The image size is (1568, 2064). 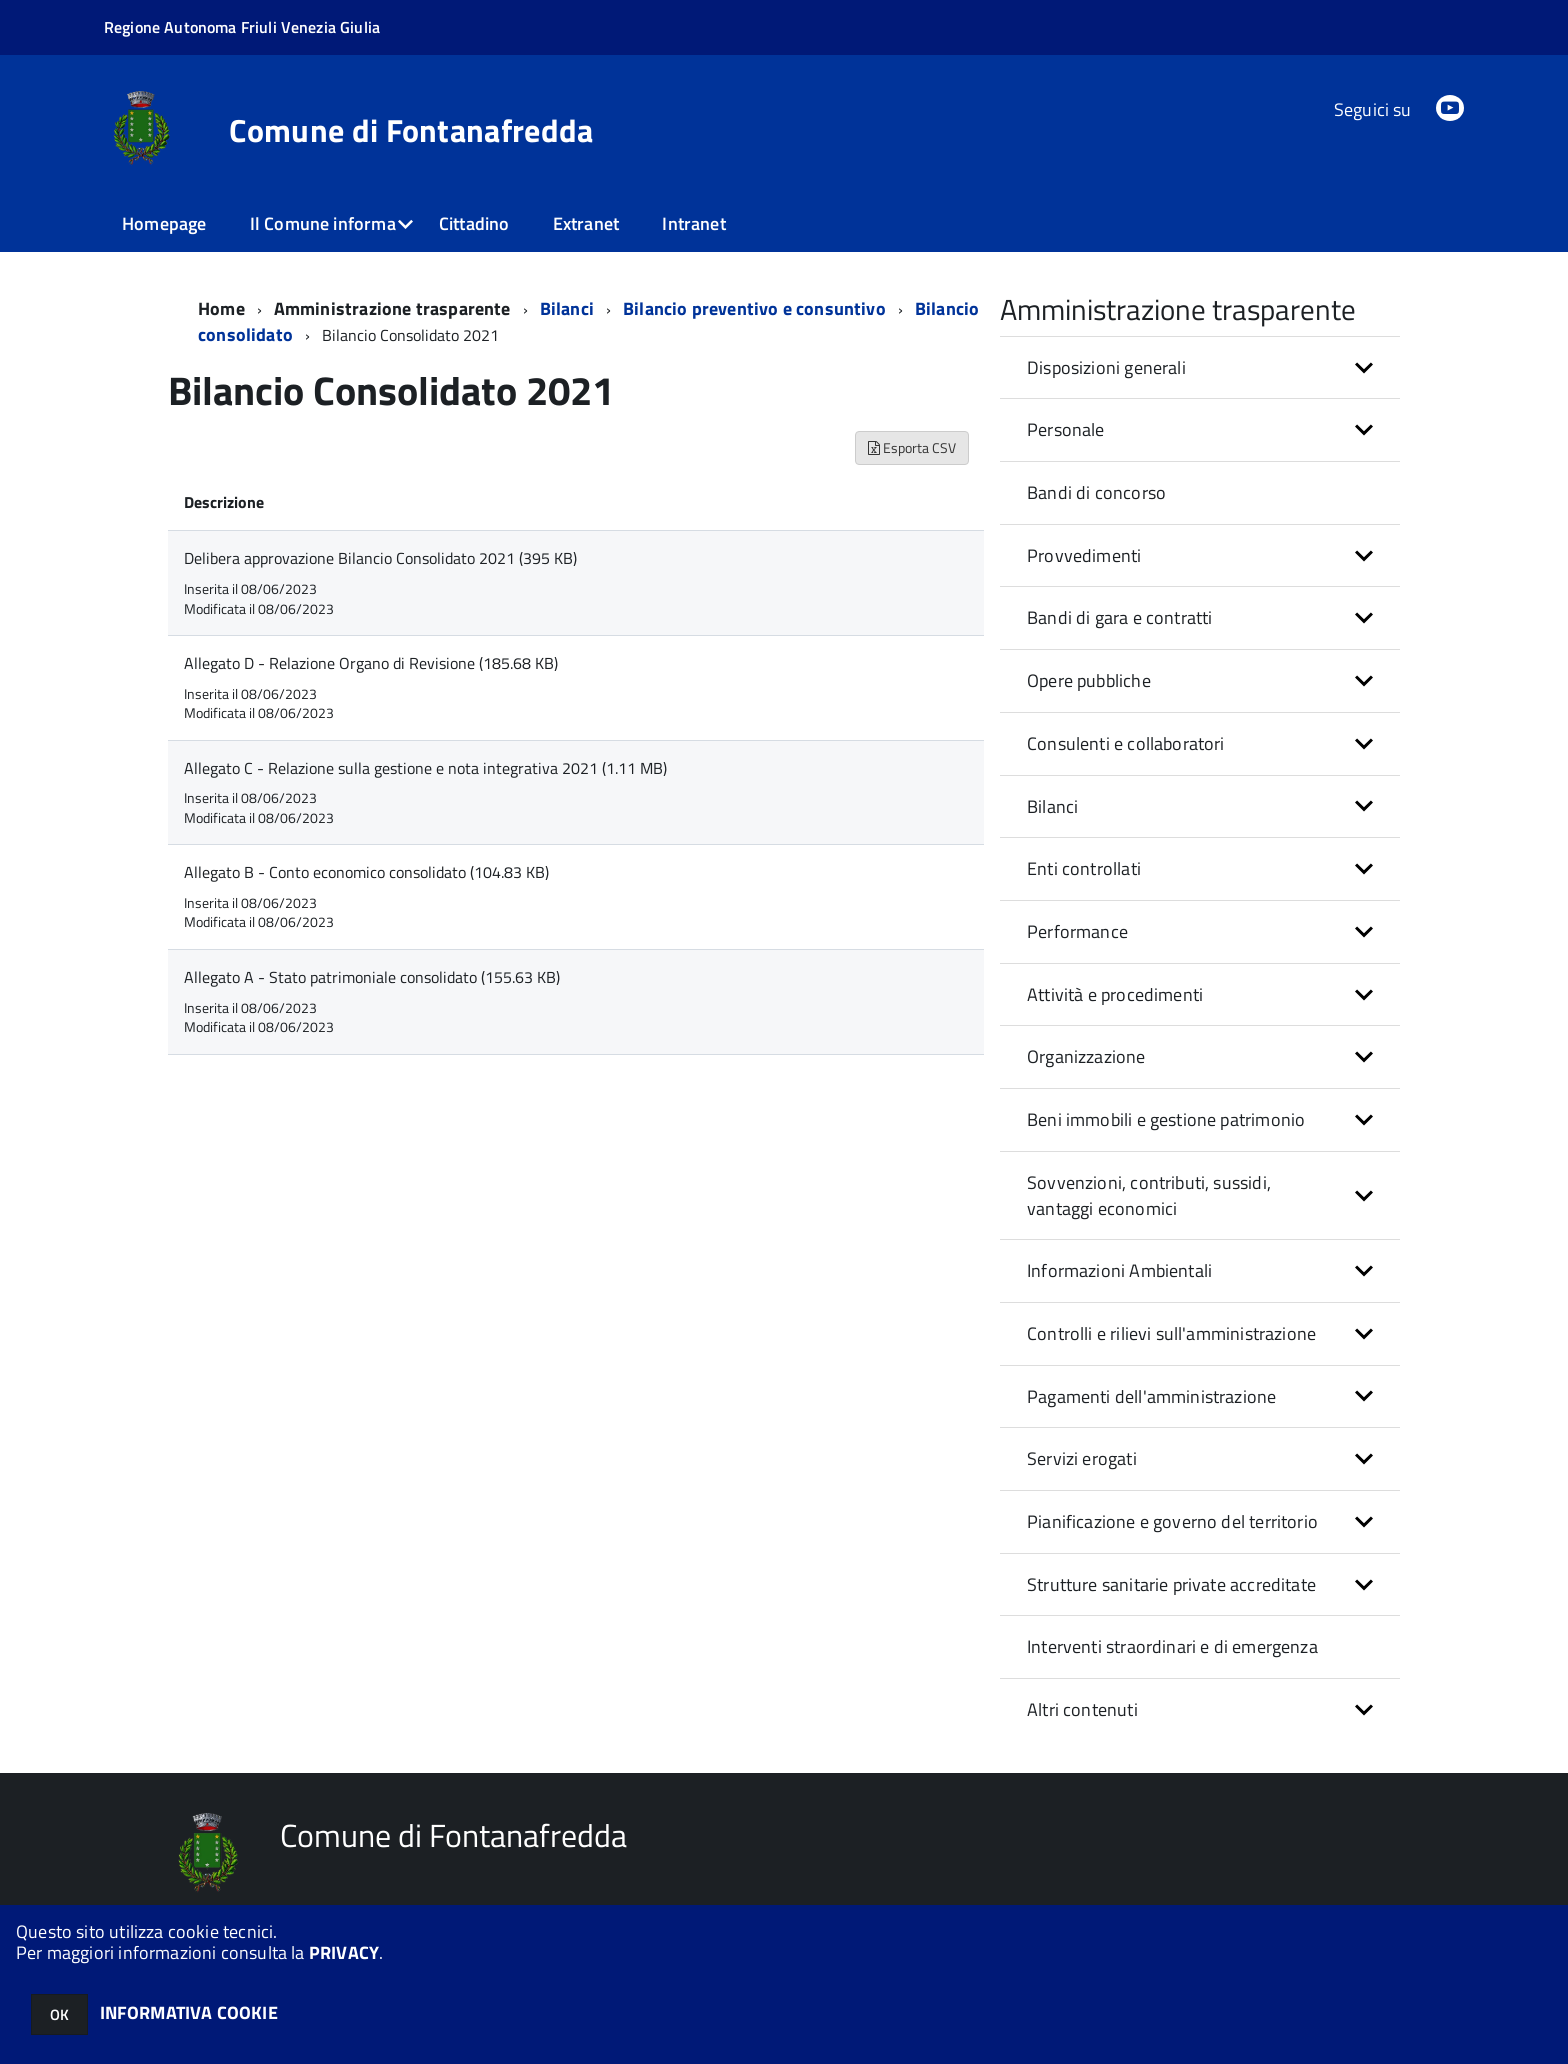 I want to click on Disposizioni generali [button], so click(x=1106, y=367).